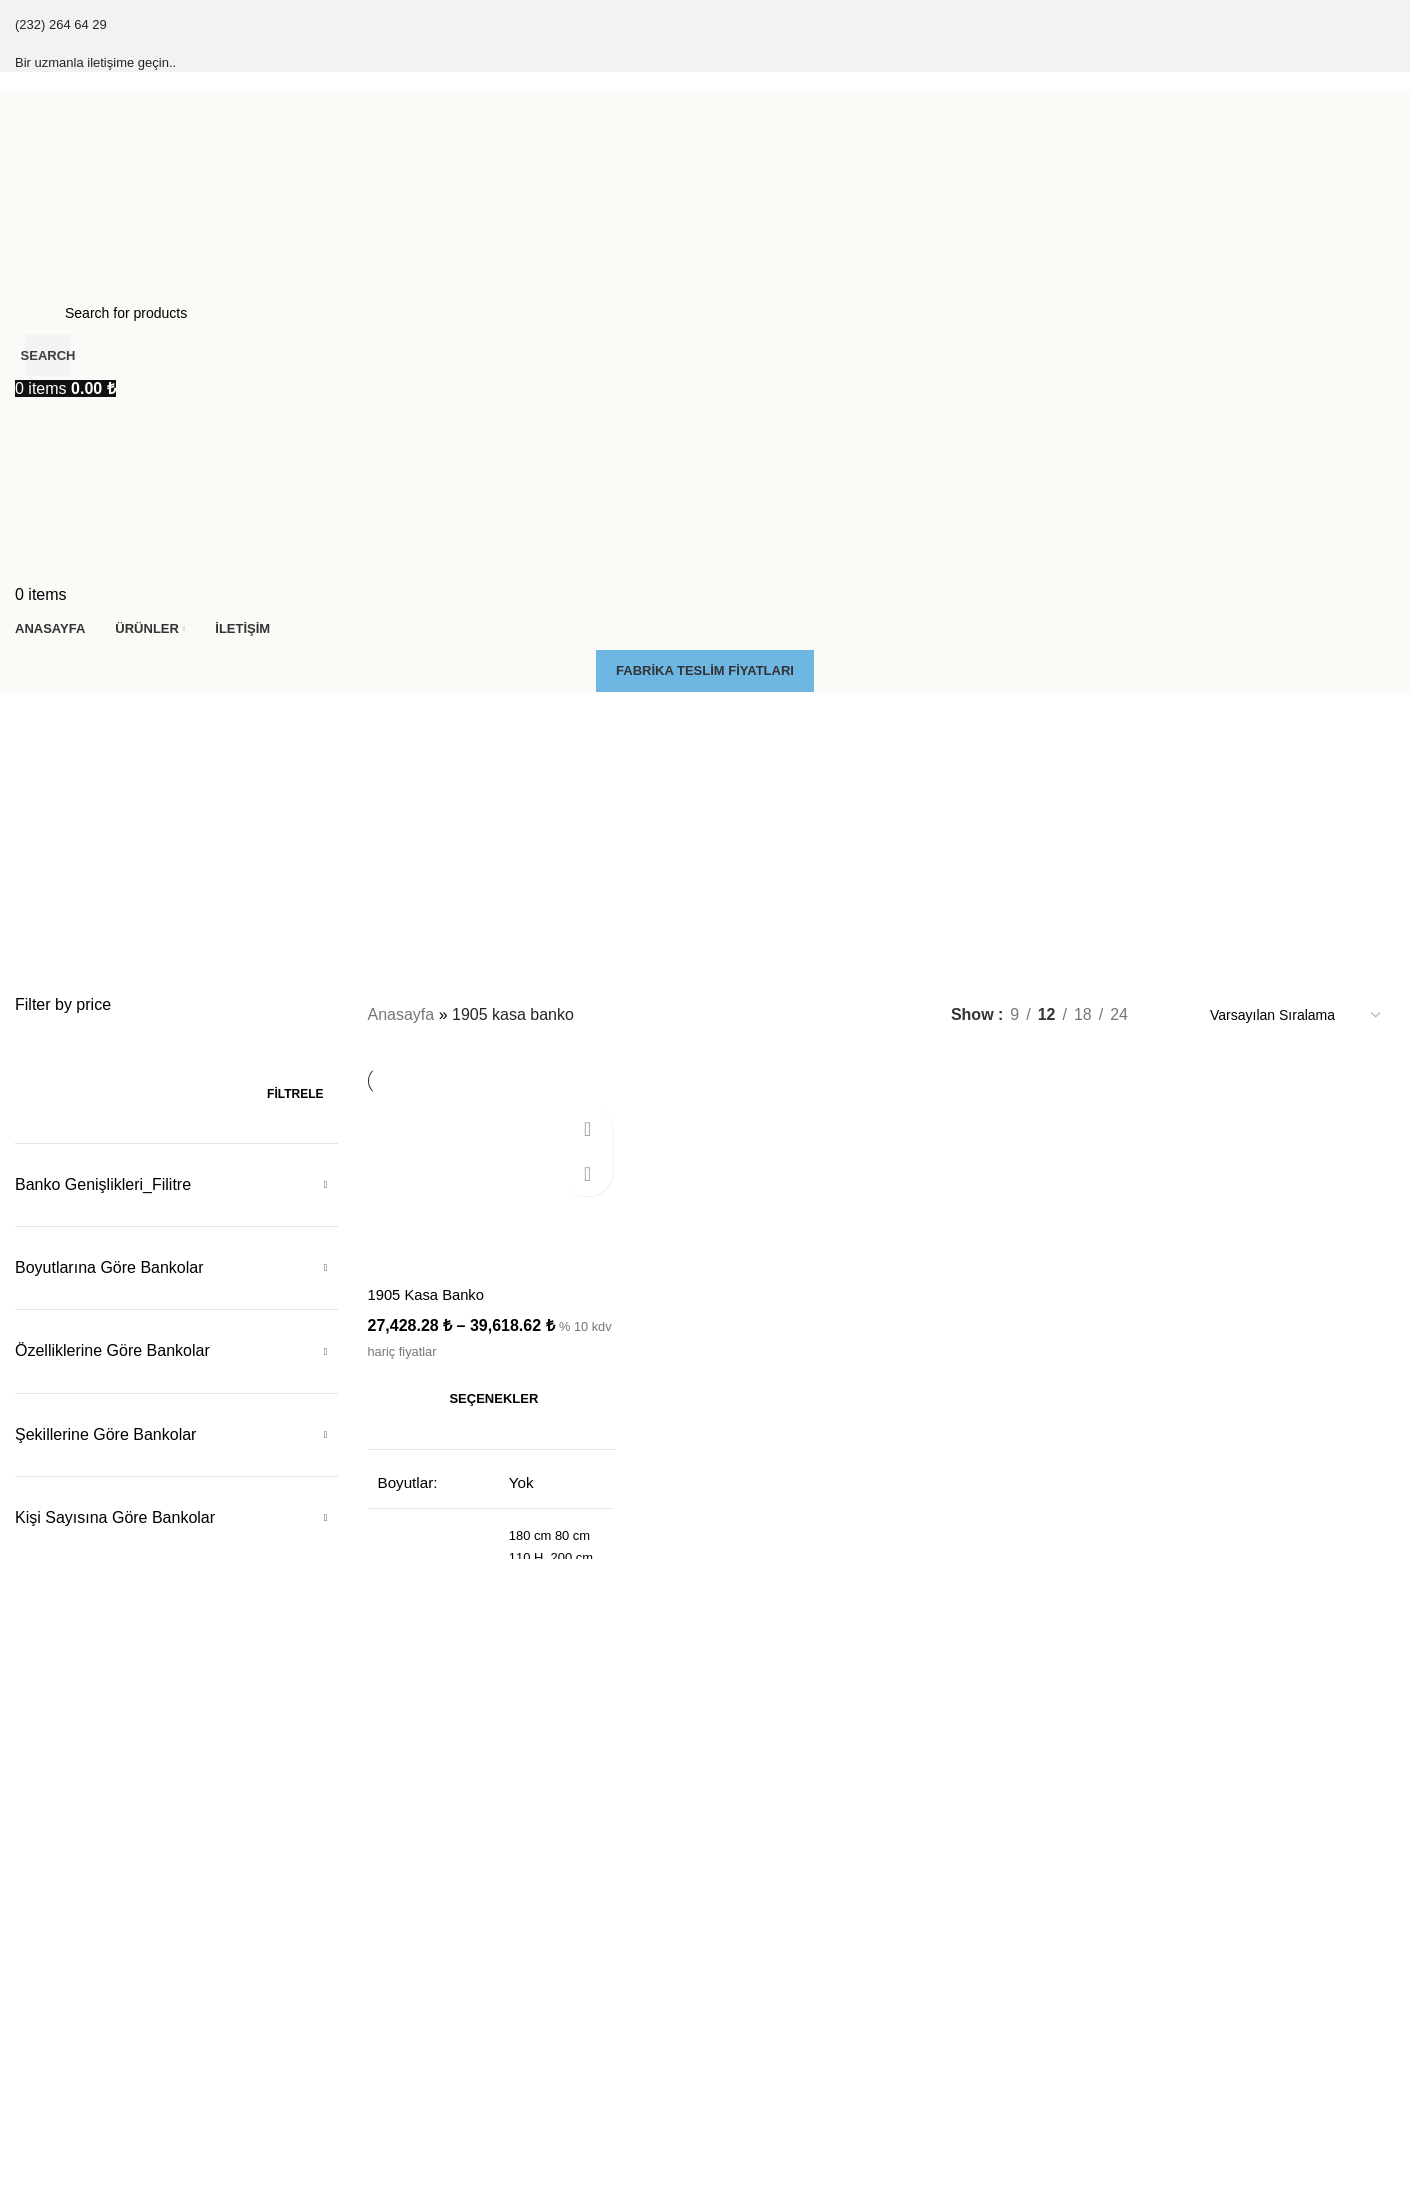 The height and width of the screenshot is (2196, 1425). What do you see at coordinates (71, 1877) in the screenshot?
I see `Çıtalı Kasa Banko` at bounding box center [71, 1877].